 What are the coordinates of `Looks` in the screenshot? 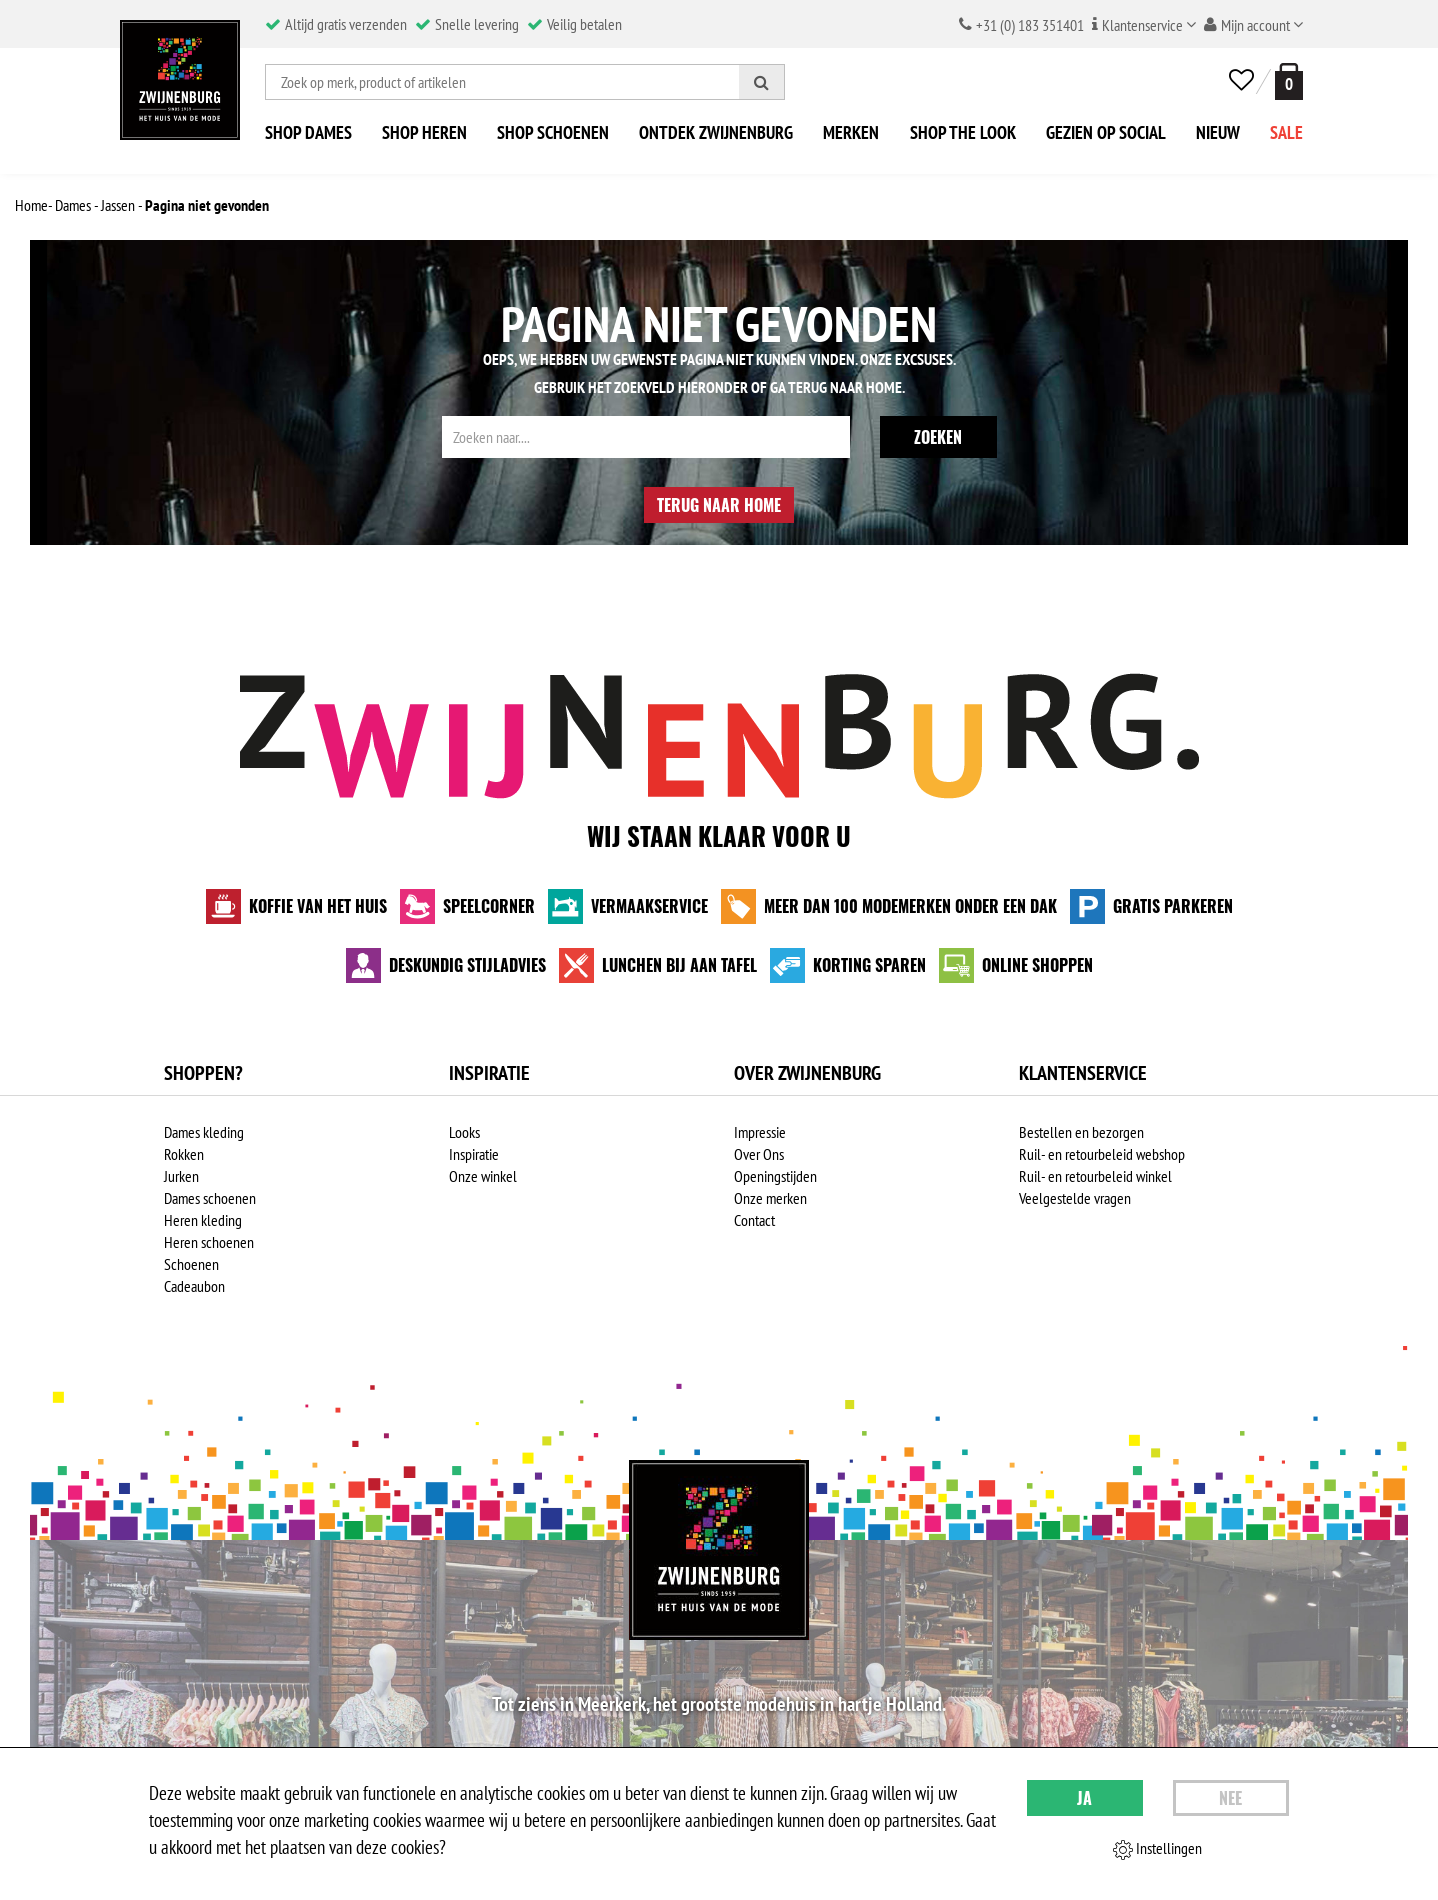 It's located at (464, 1132).